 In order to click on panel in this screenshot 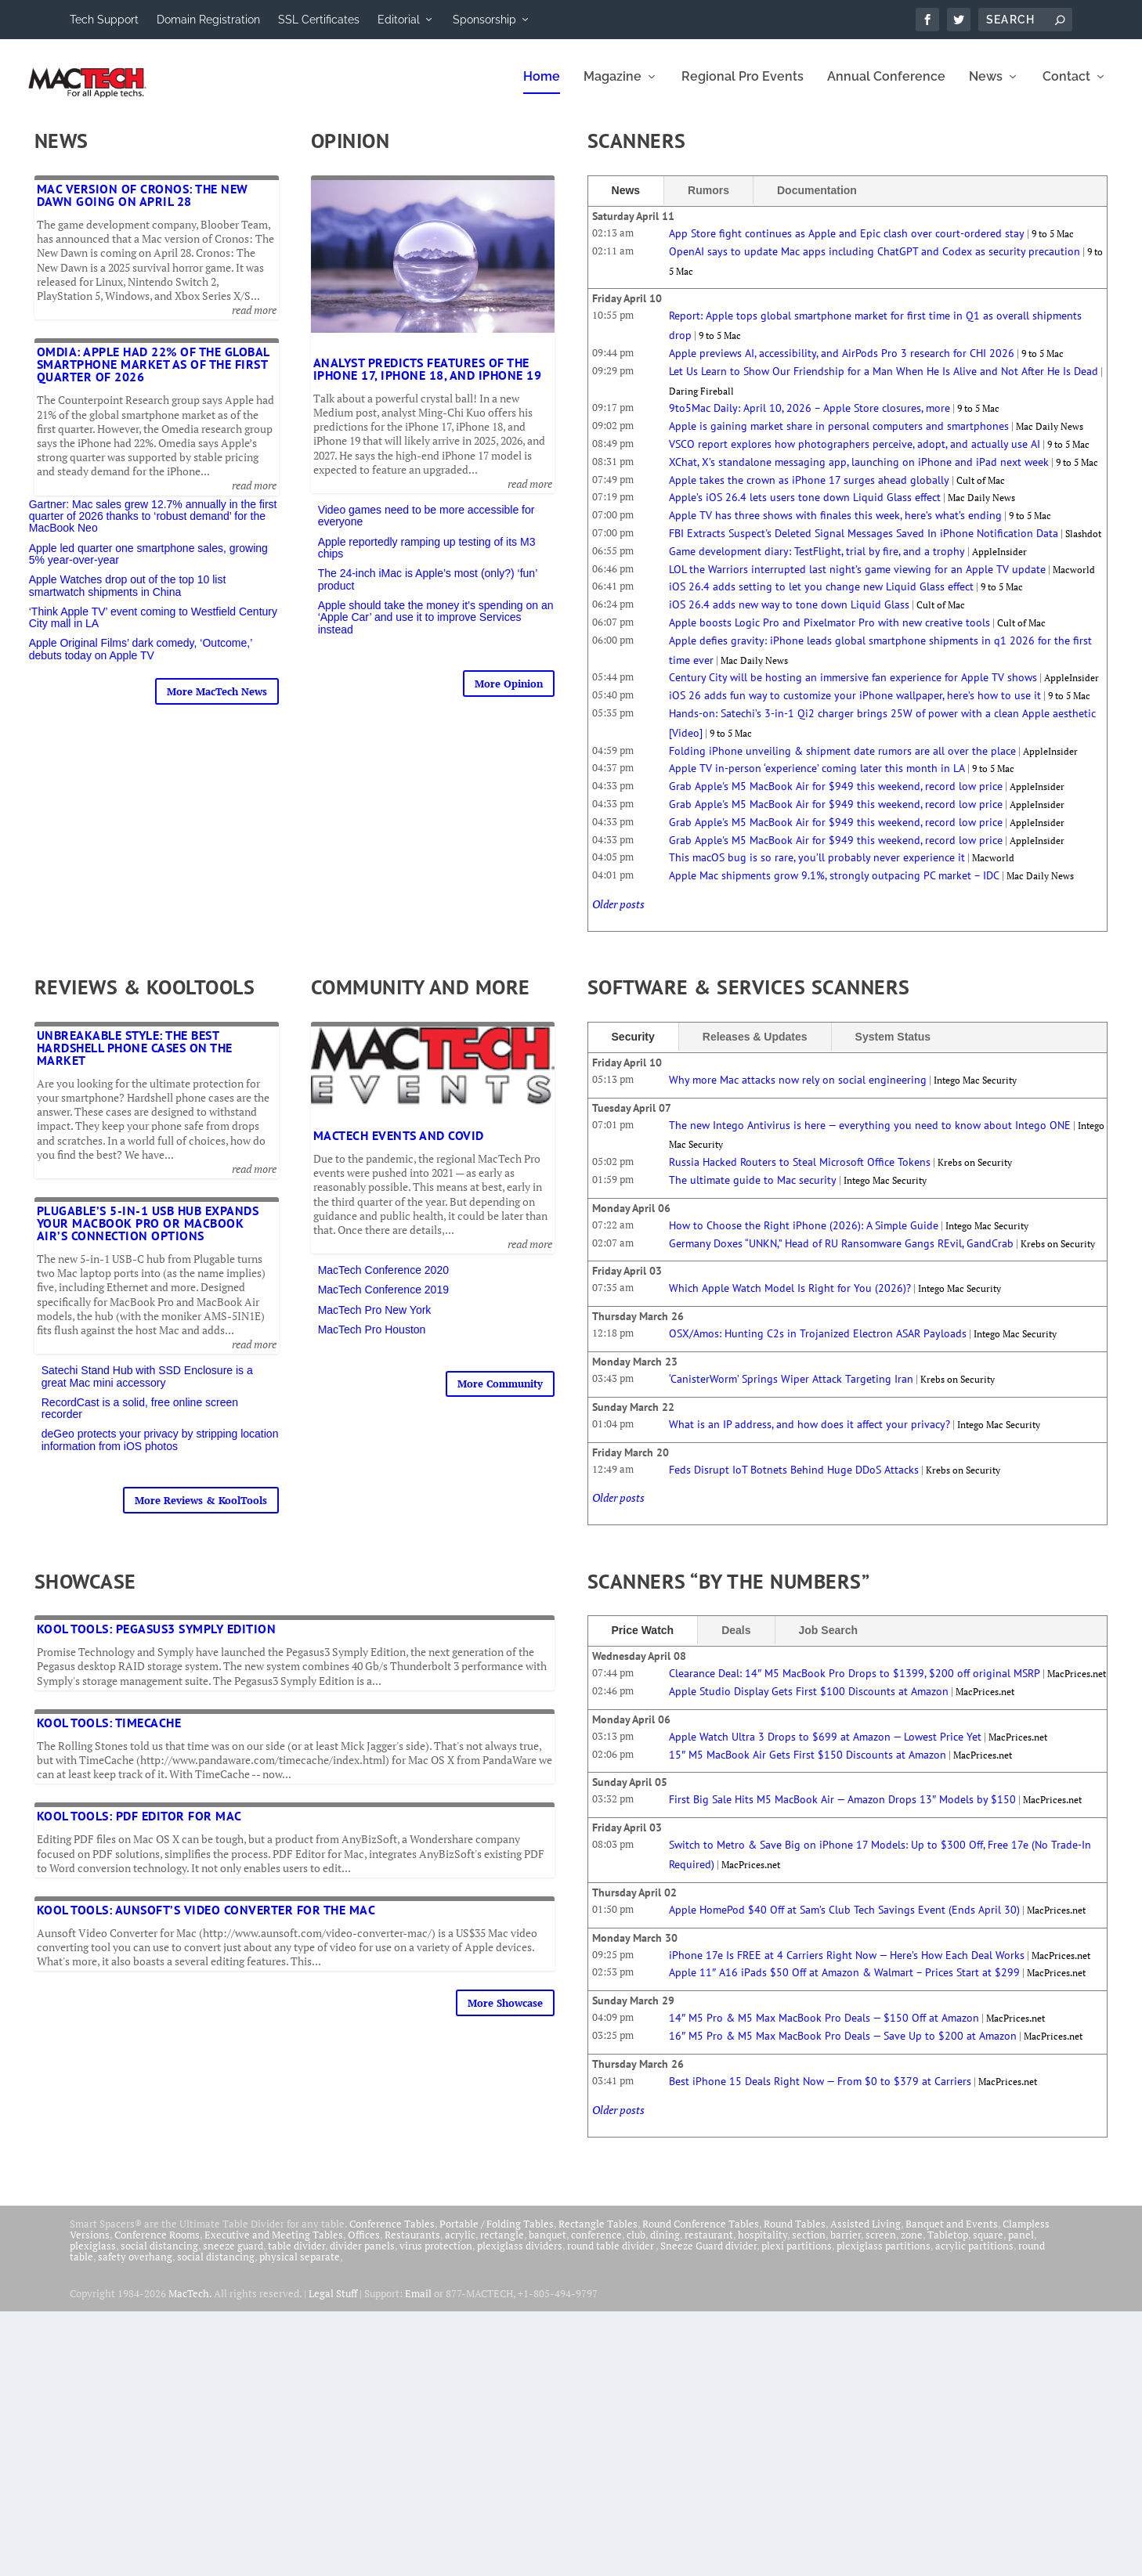, I will do `click(1021, 2246)`.